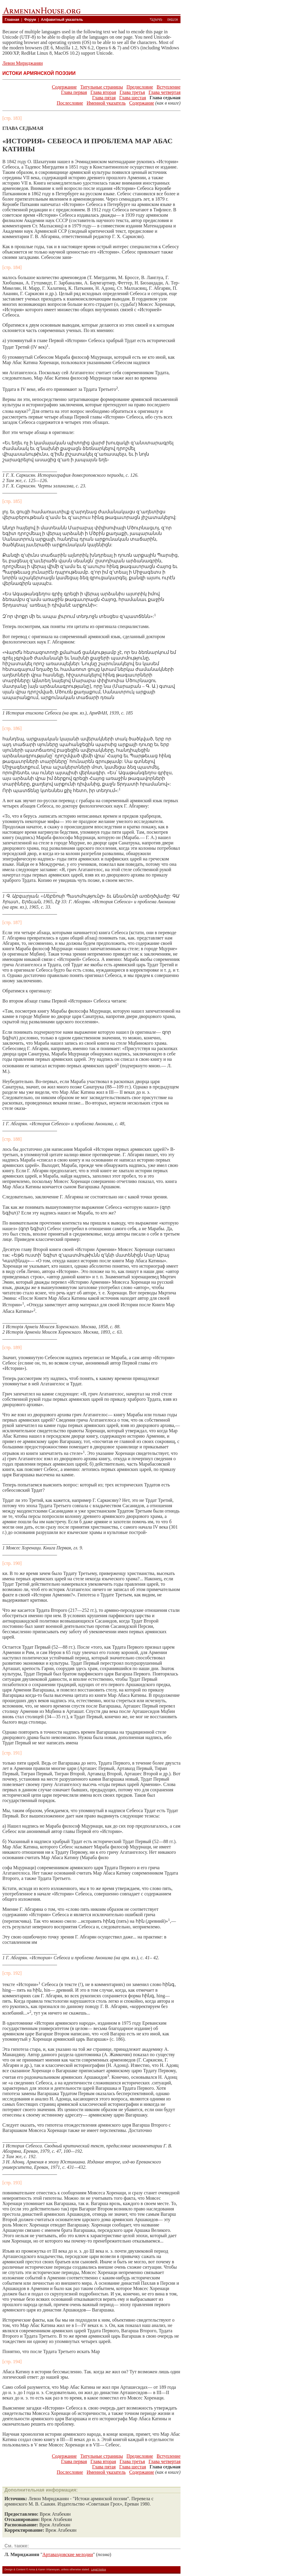  What do you see at coordinates (132, 92) in the screenshot?
I see `Глава третья` at bounding box center [132, 92].